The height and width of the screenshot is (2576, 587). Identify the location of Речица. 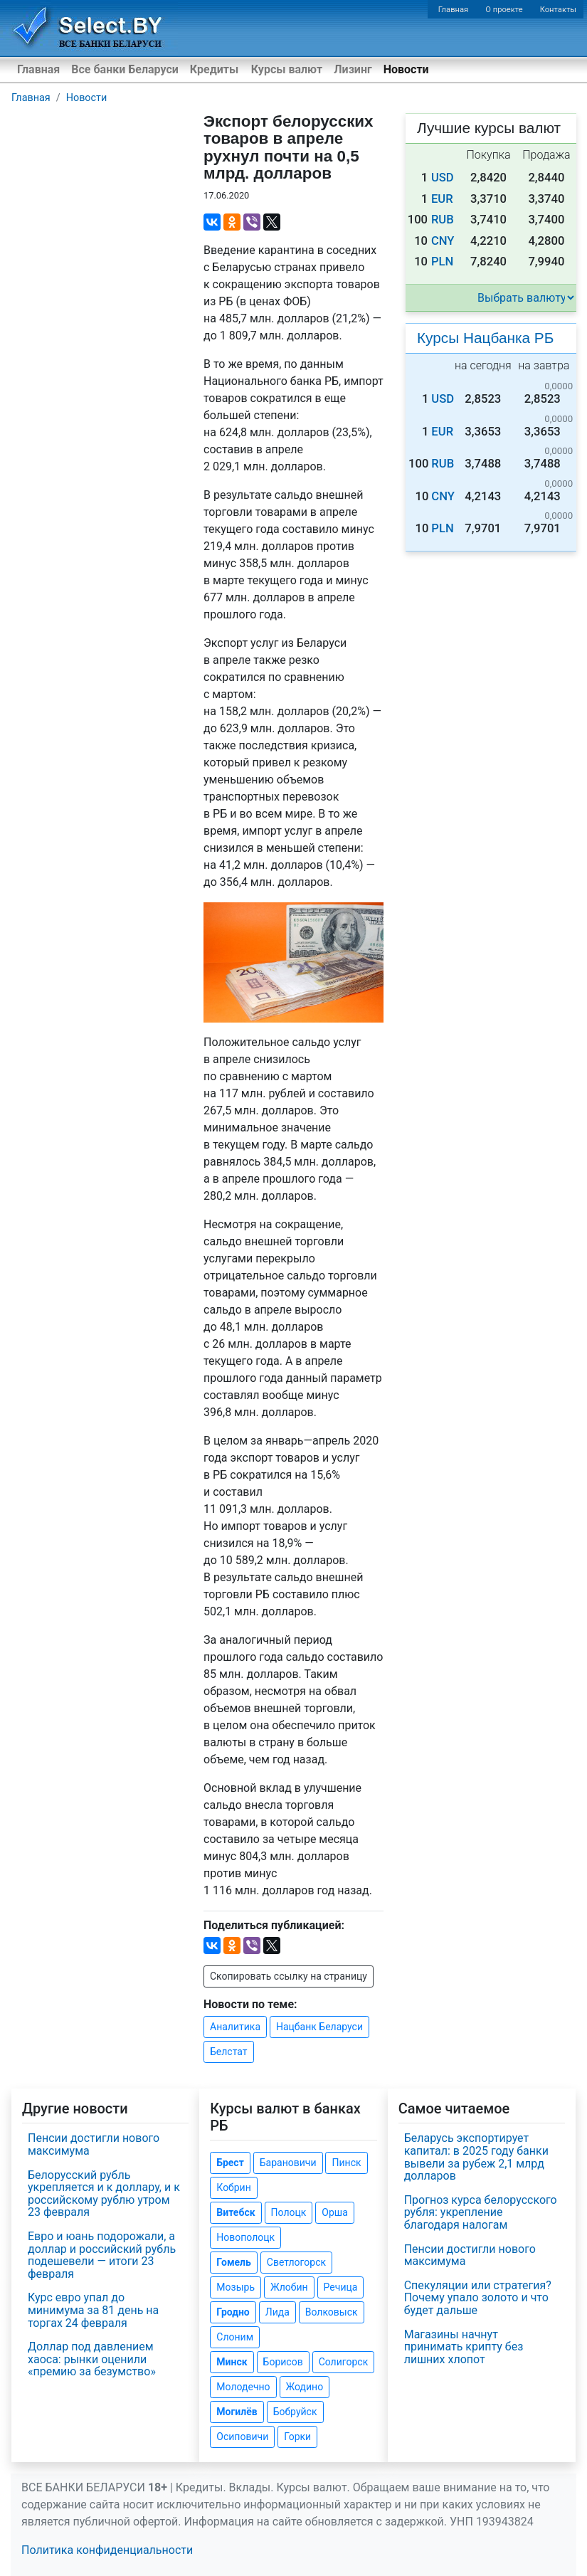
(341, 2287).